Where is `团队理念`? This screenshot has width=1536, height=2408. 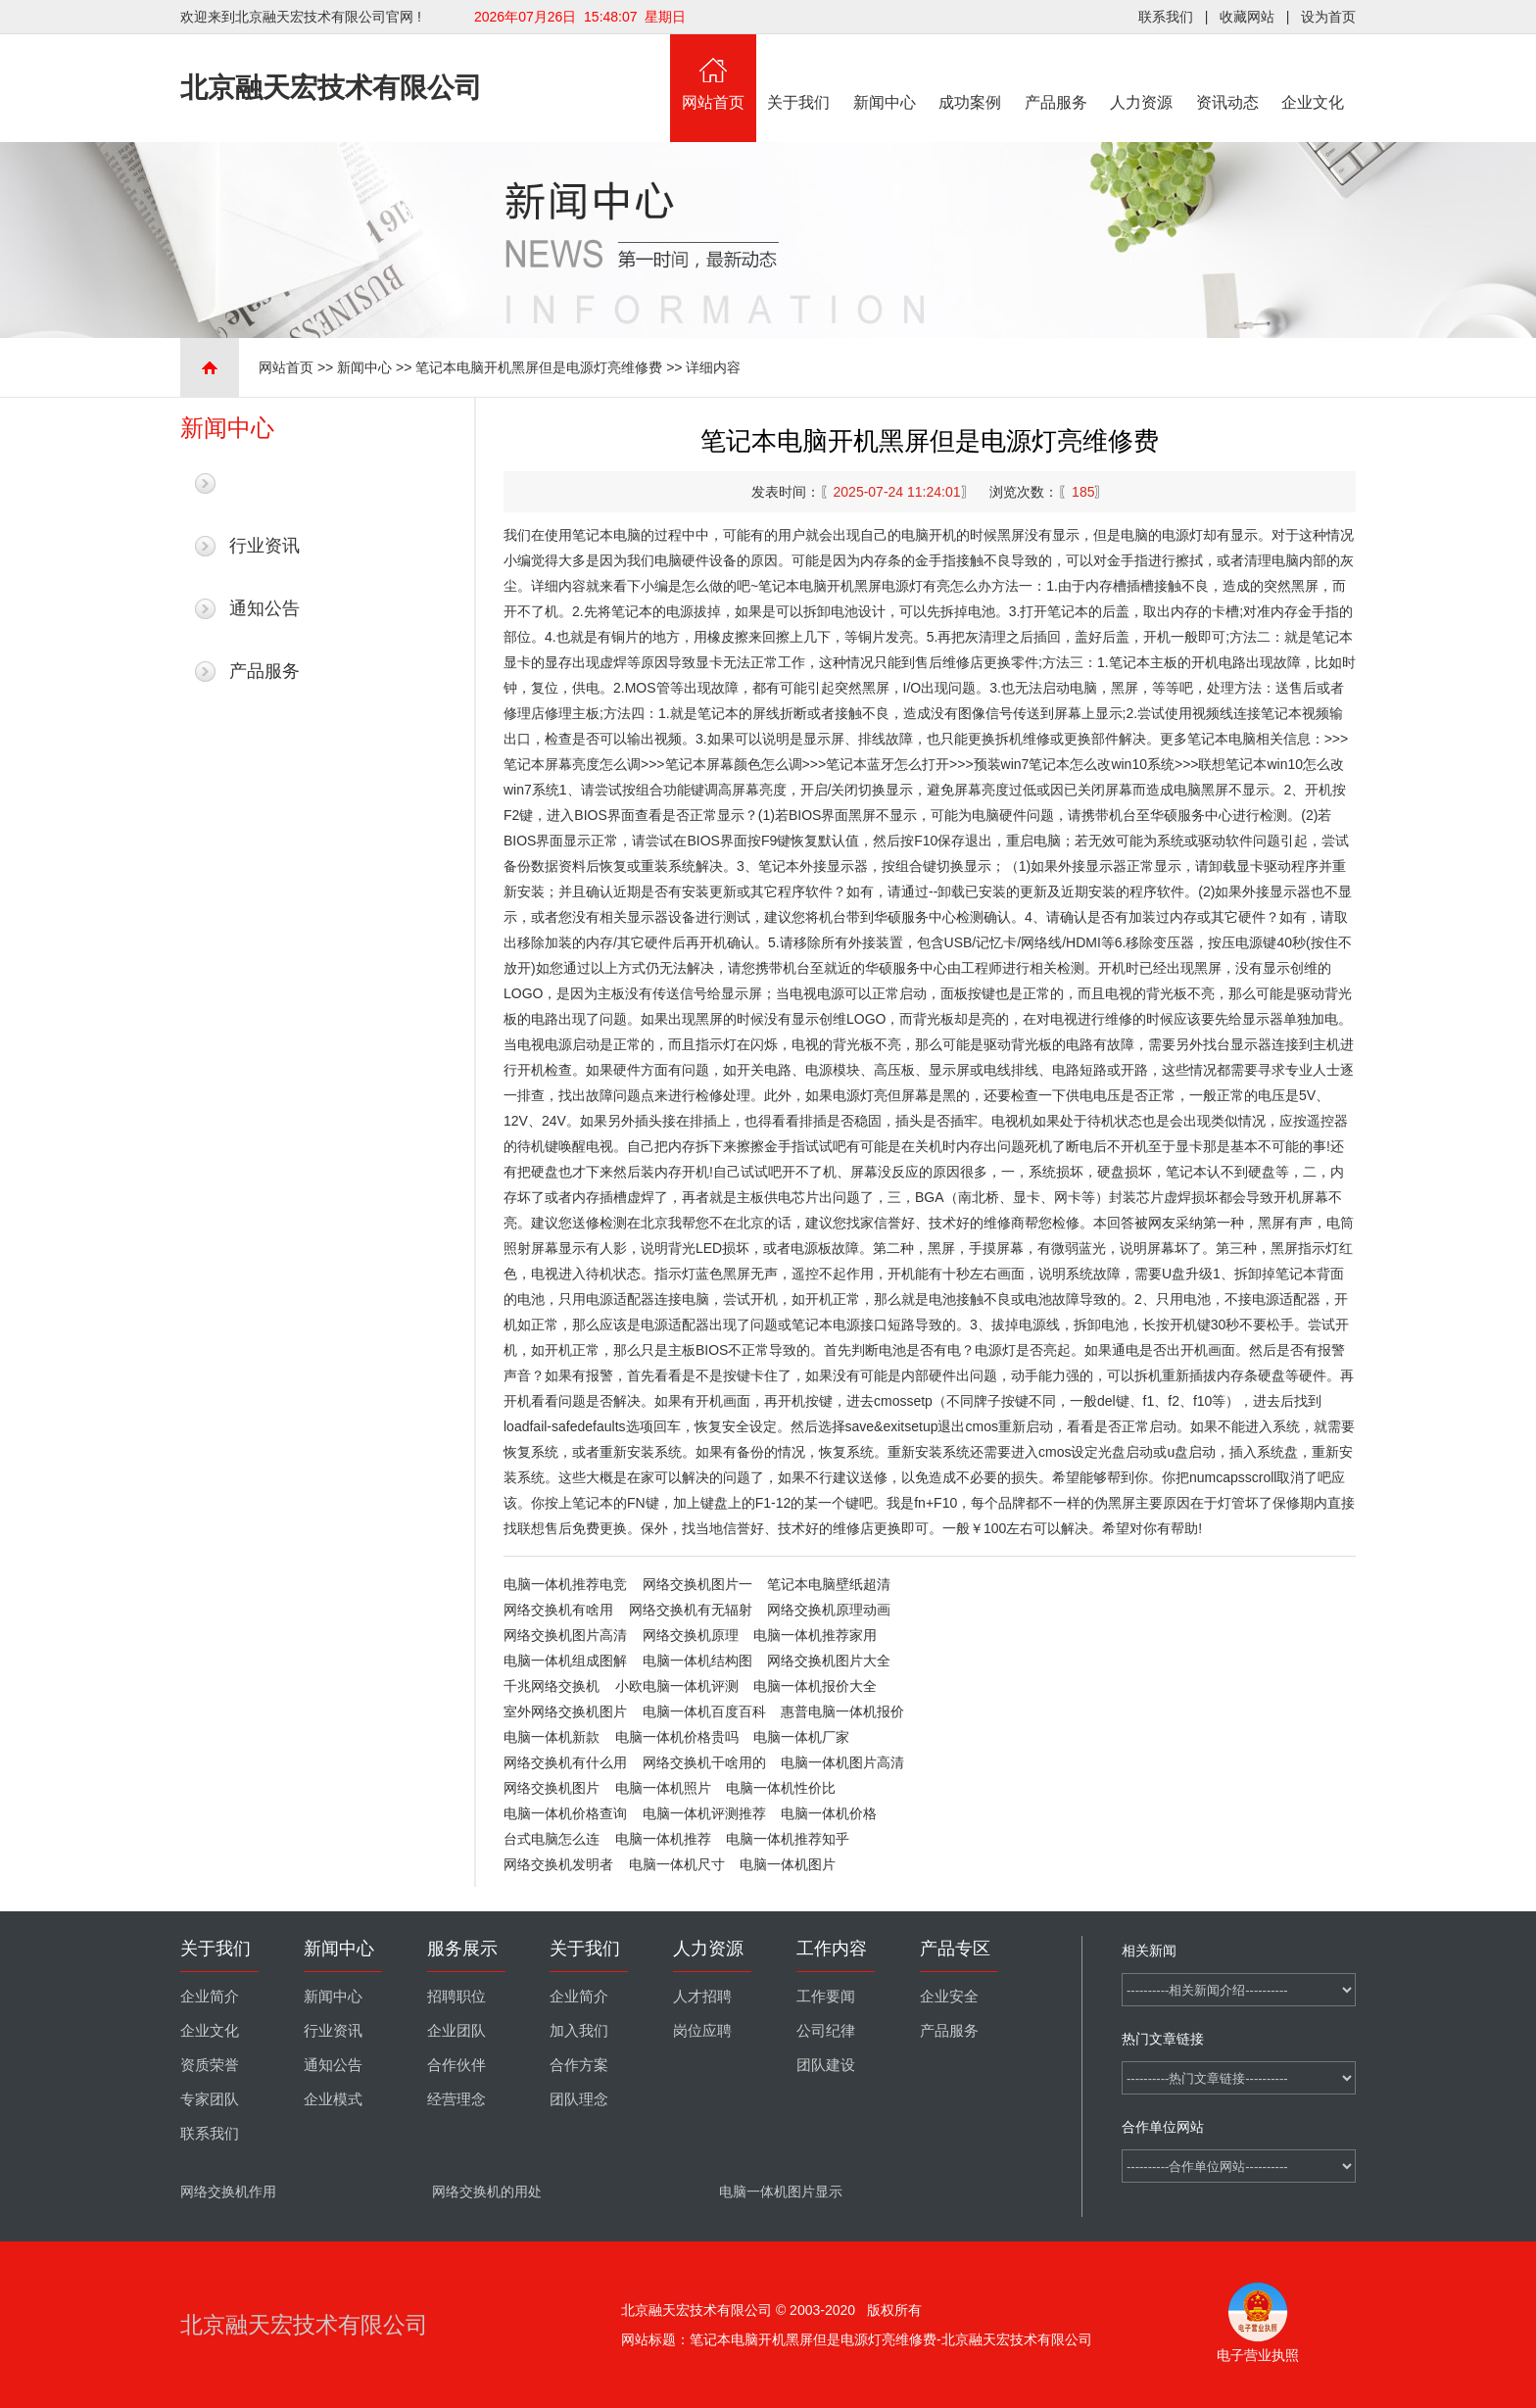
团队理念 is located at coordinates (579, 2099).